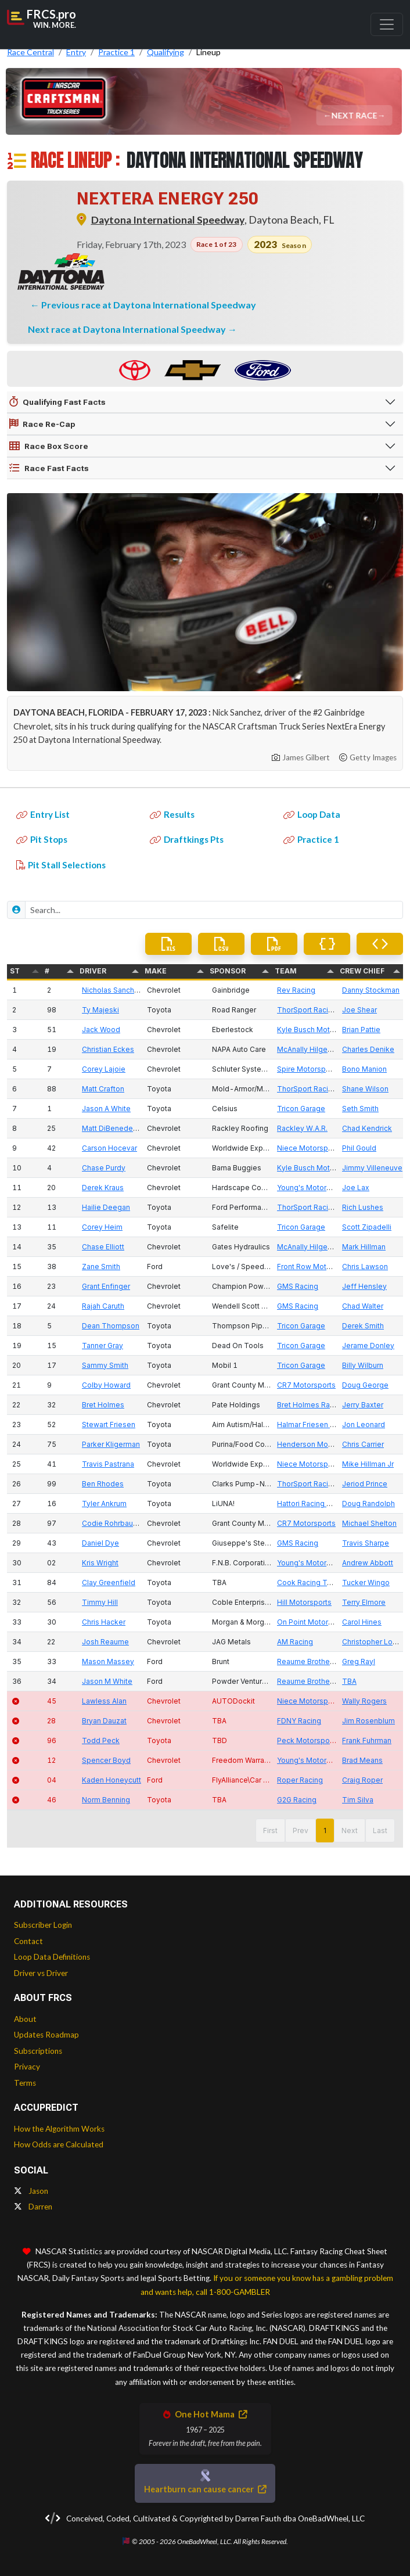  What do you see at coordinates (369, 1523) in the screenshot?
I see `Michael Shelton` at bounding box center [369, 1523].